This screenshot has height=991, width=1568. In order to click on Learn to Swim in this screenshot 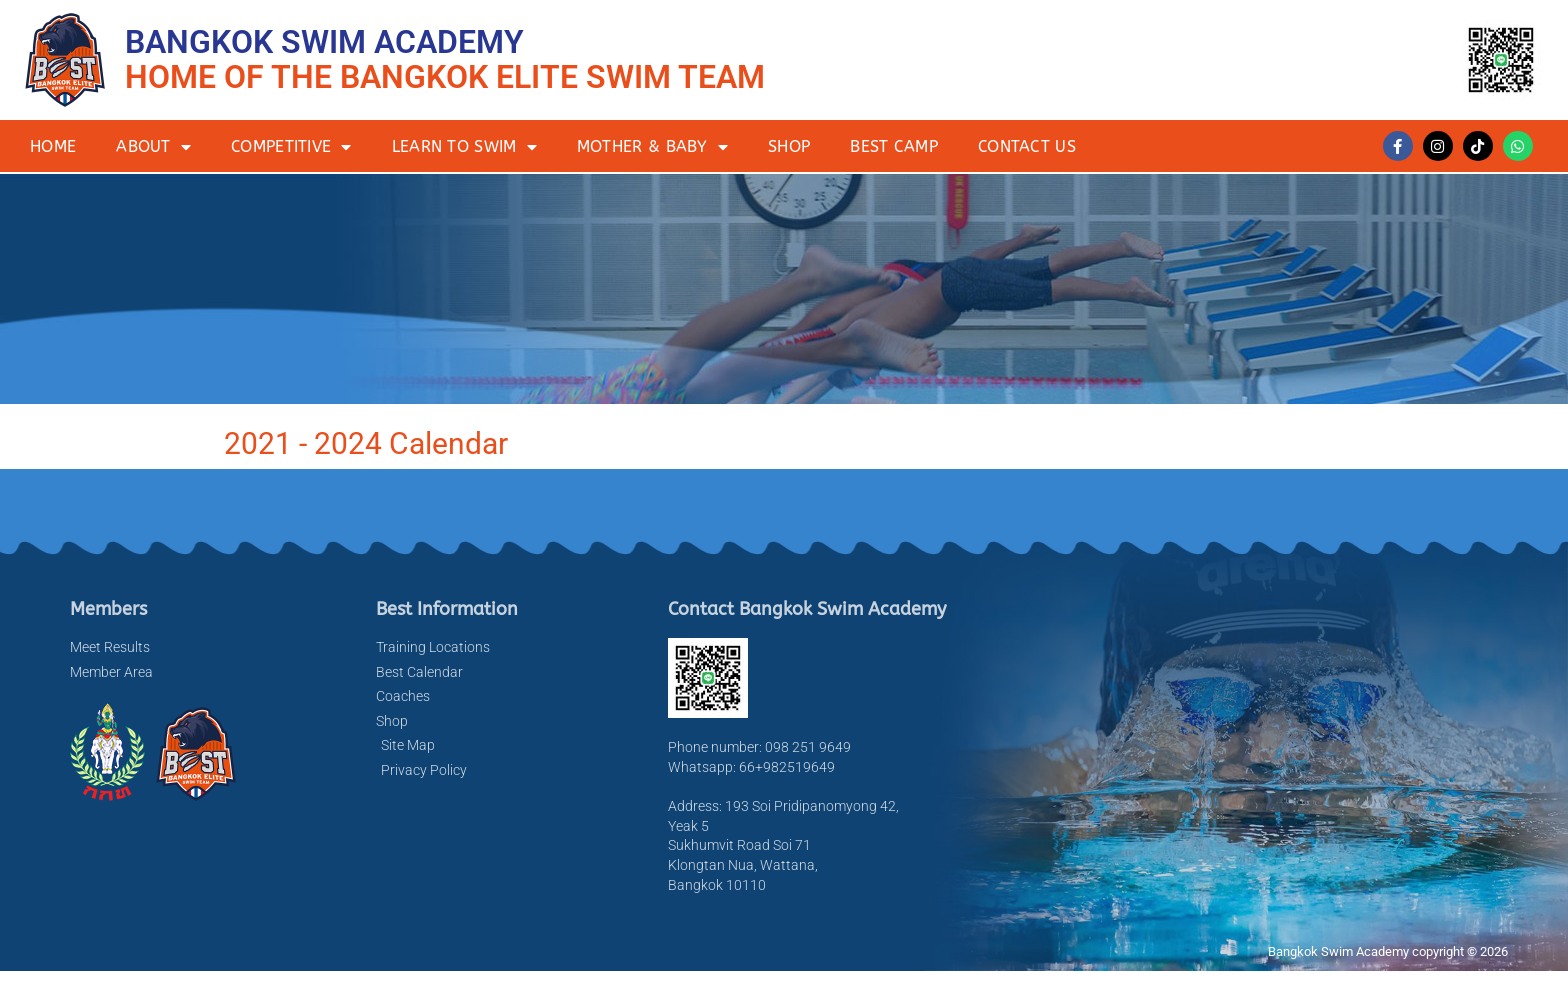, I will do `click(464, 147)`.